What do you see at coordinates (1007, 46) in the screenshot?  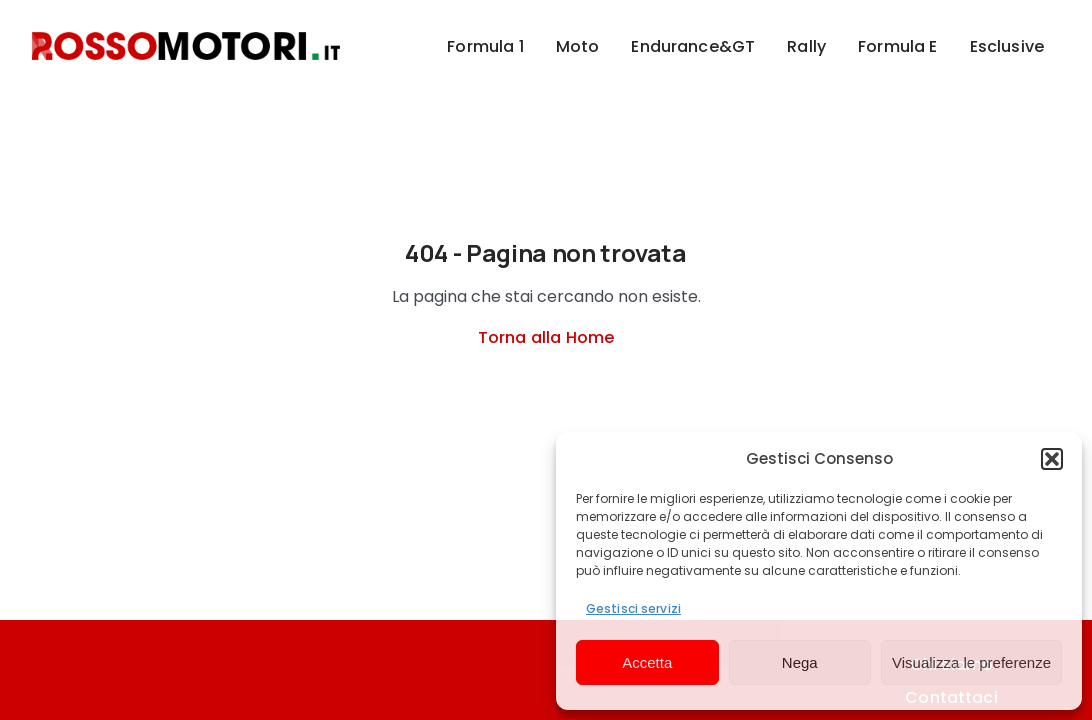 I see `Esclusive` at bounding box center [1007, 46].